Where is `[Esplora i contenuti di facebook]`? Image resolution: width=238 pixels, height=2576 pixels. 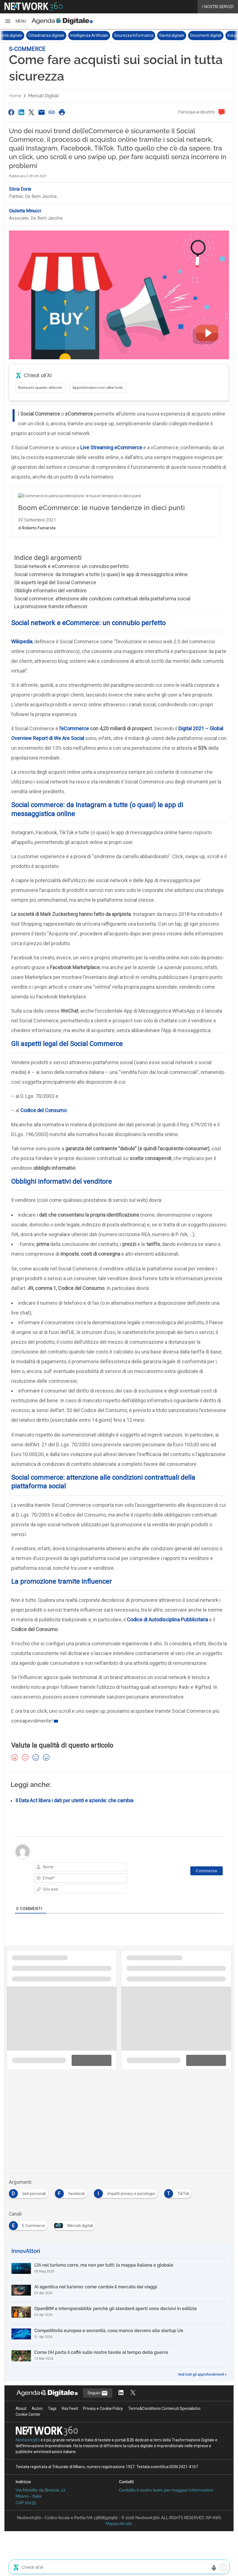 [Esplora i contenuti di facebook] is located at coordinates (72, 2192).